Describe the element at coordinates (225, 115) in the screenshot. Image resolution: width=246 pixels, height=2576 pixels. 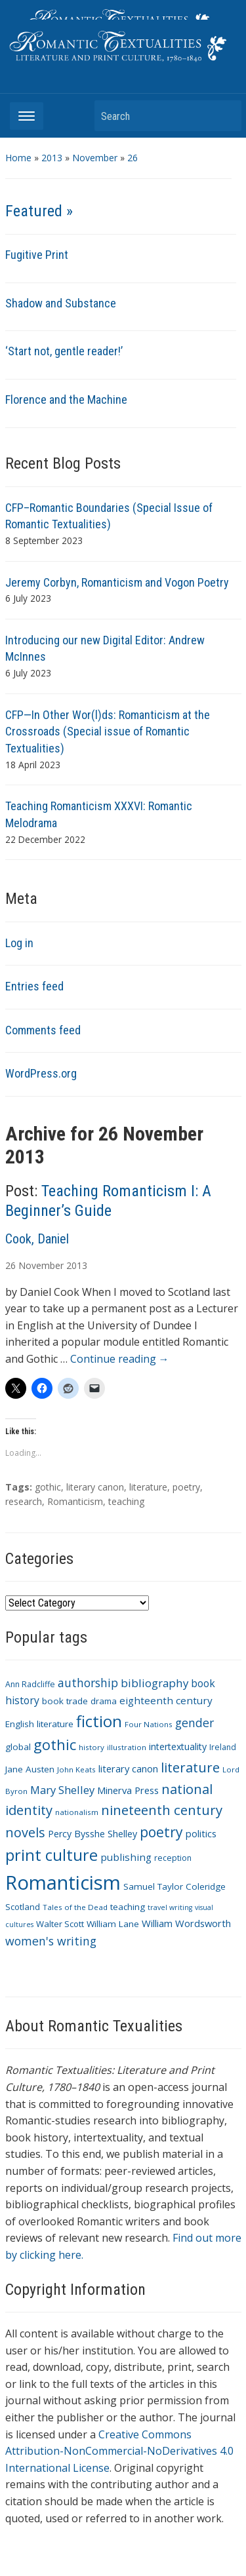
I see `Search` at that location.